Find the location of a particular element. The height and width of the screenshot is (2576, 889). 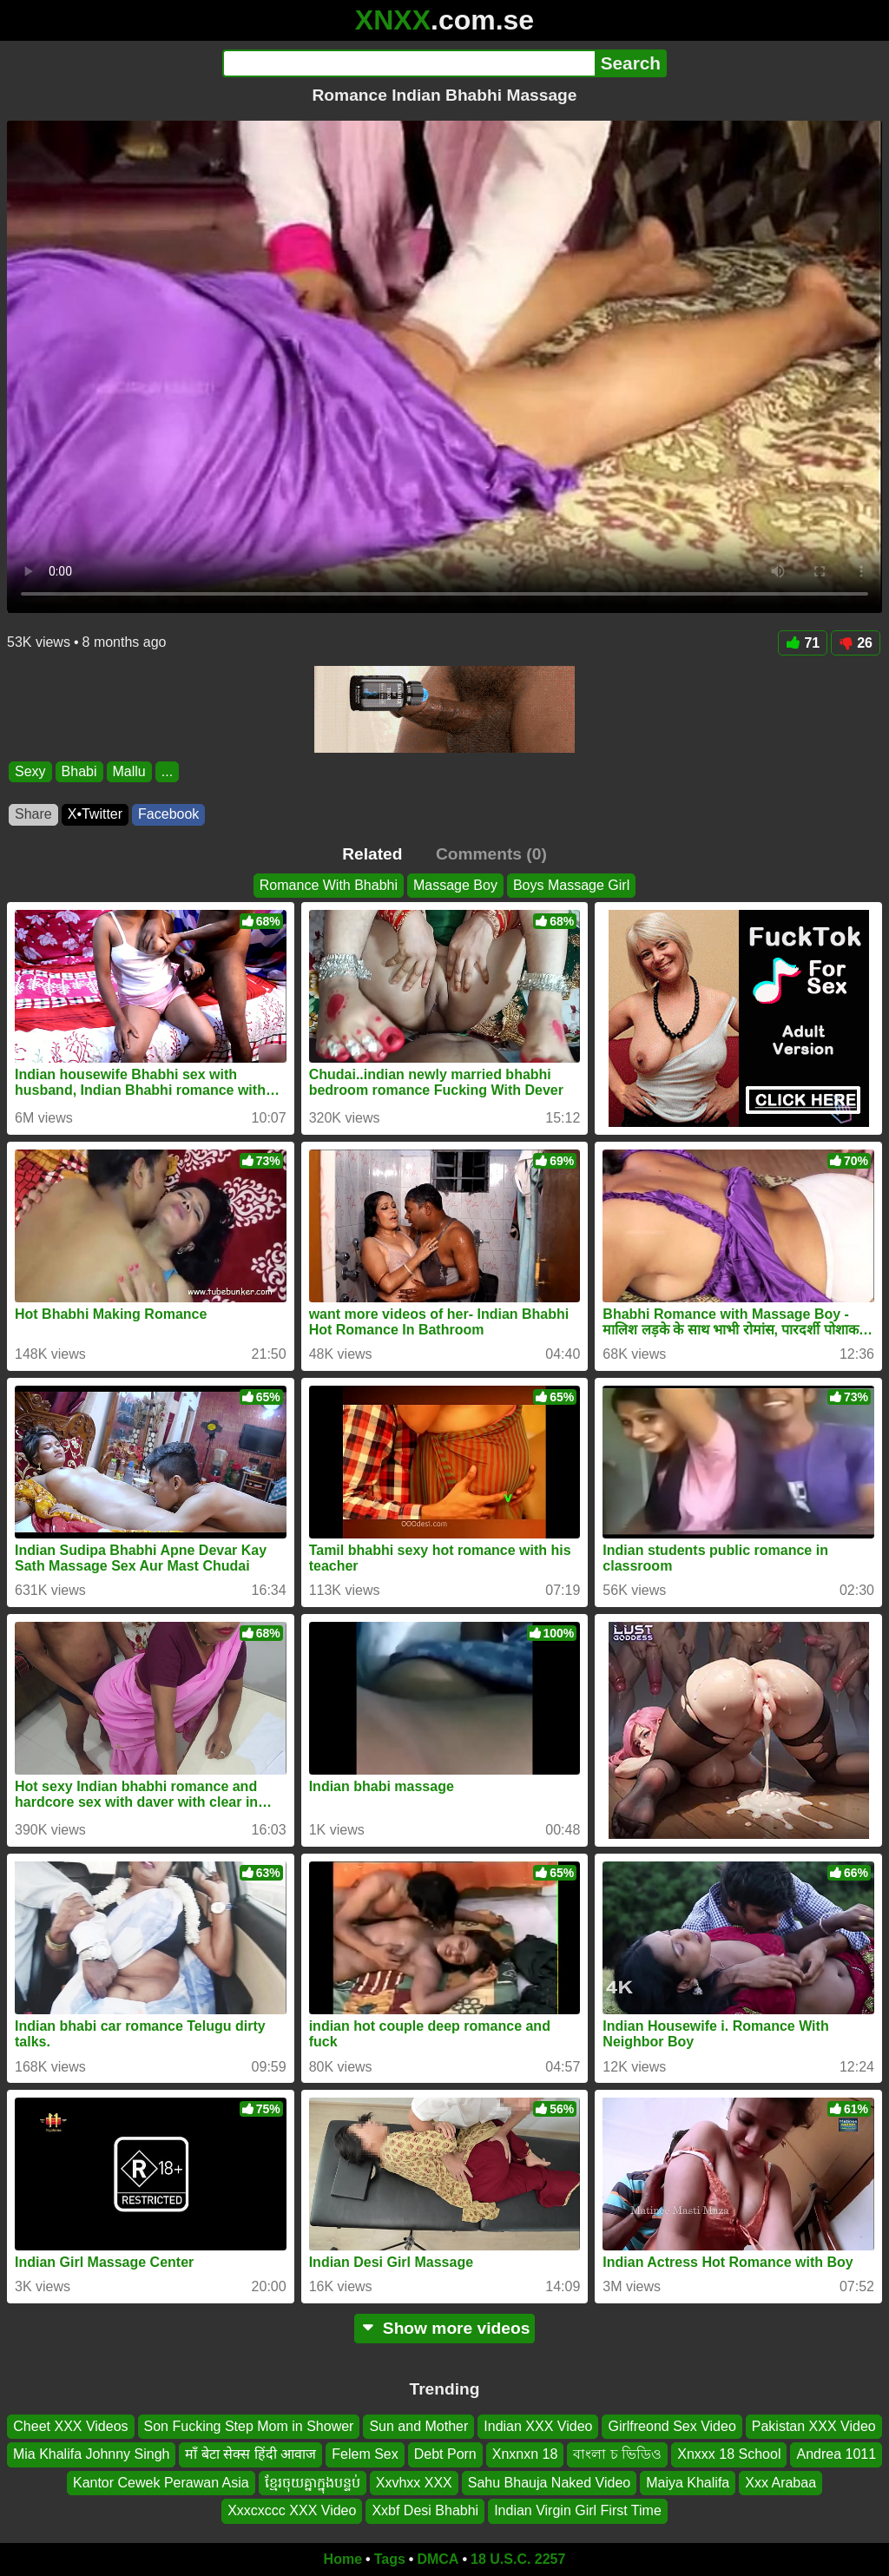

Boys Massage Girl is located at coordinates (571, 885).